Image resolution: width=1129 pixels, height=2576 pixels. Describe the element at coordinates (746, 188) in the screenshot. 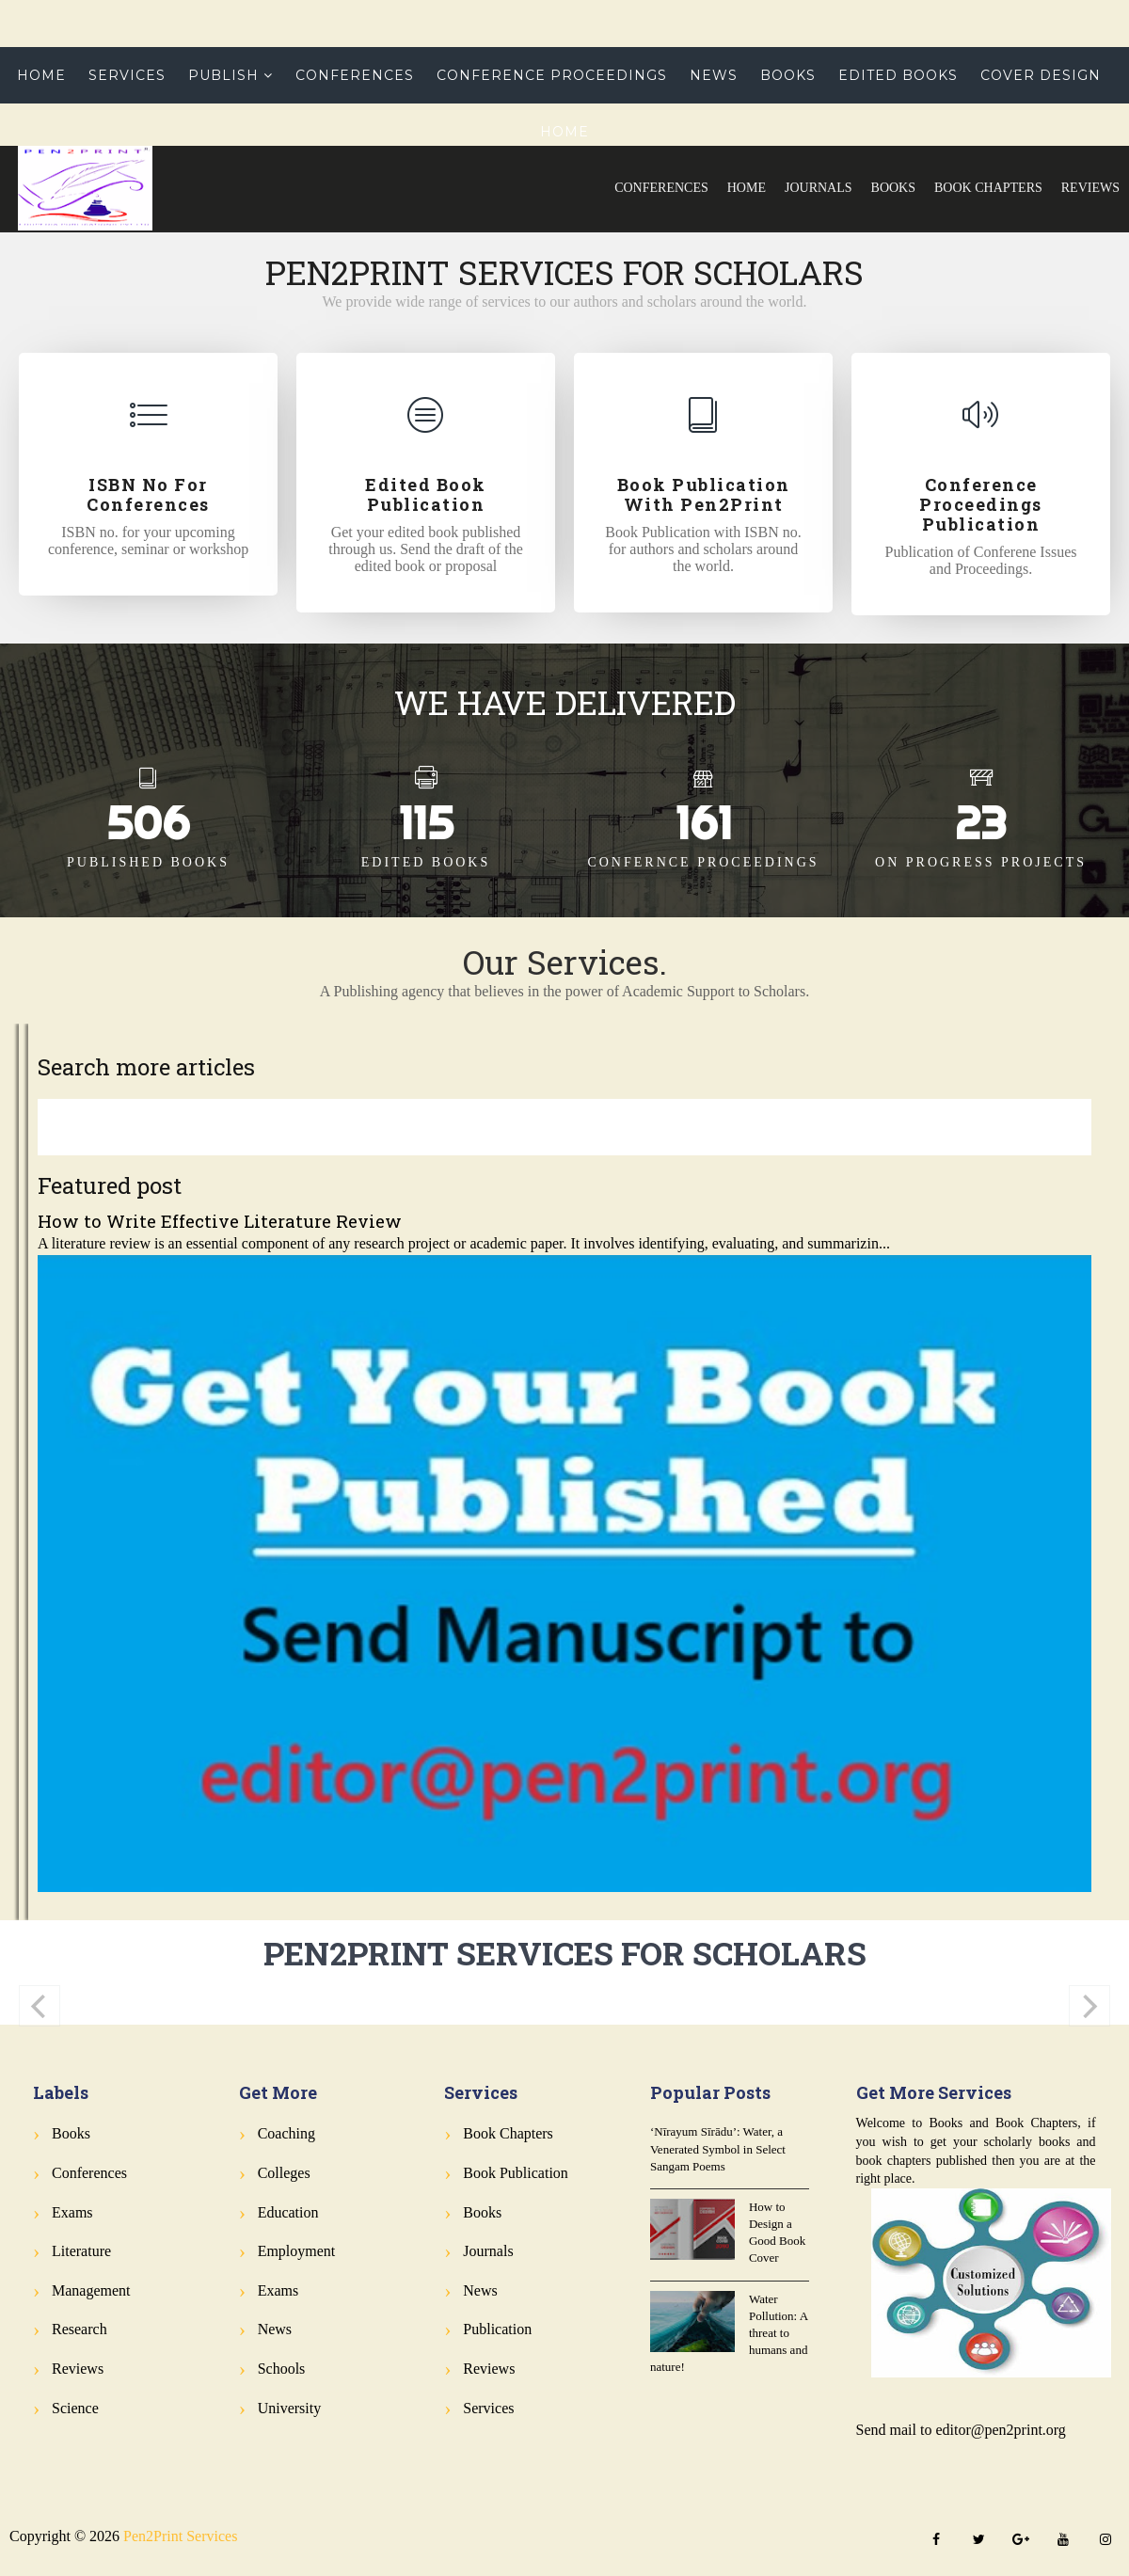

I see `Home` at that location.